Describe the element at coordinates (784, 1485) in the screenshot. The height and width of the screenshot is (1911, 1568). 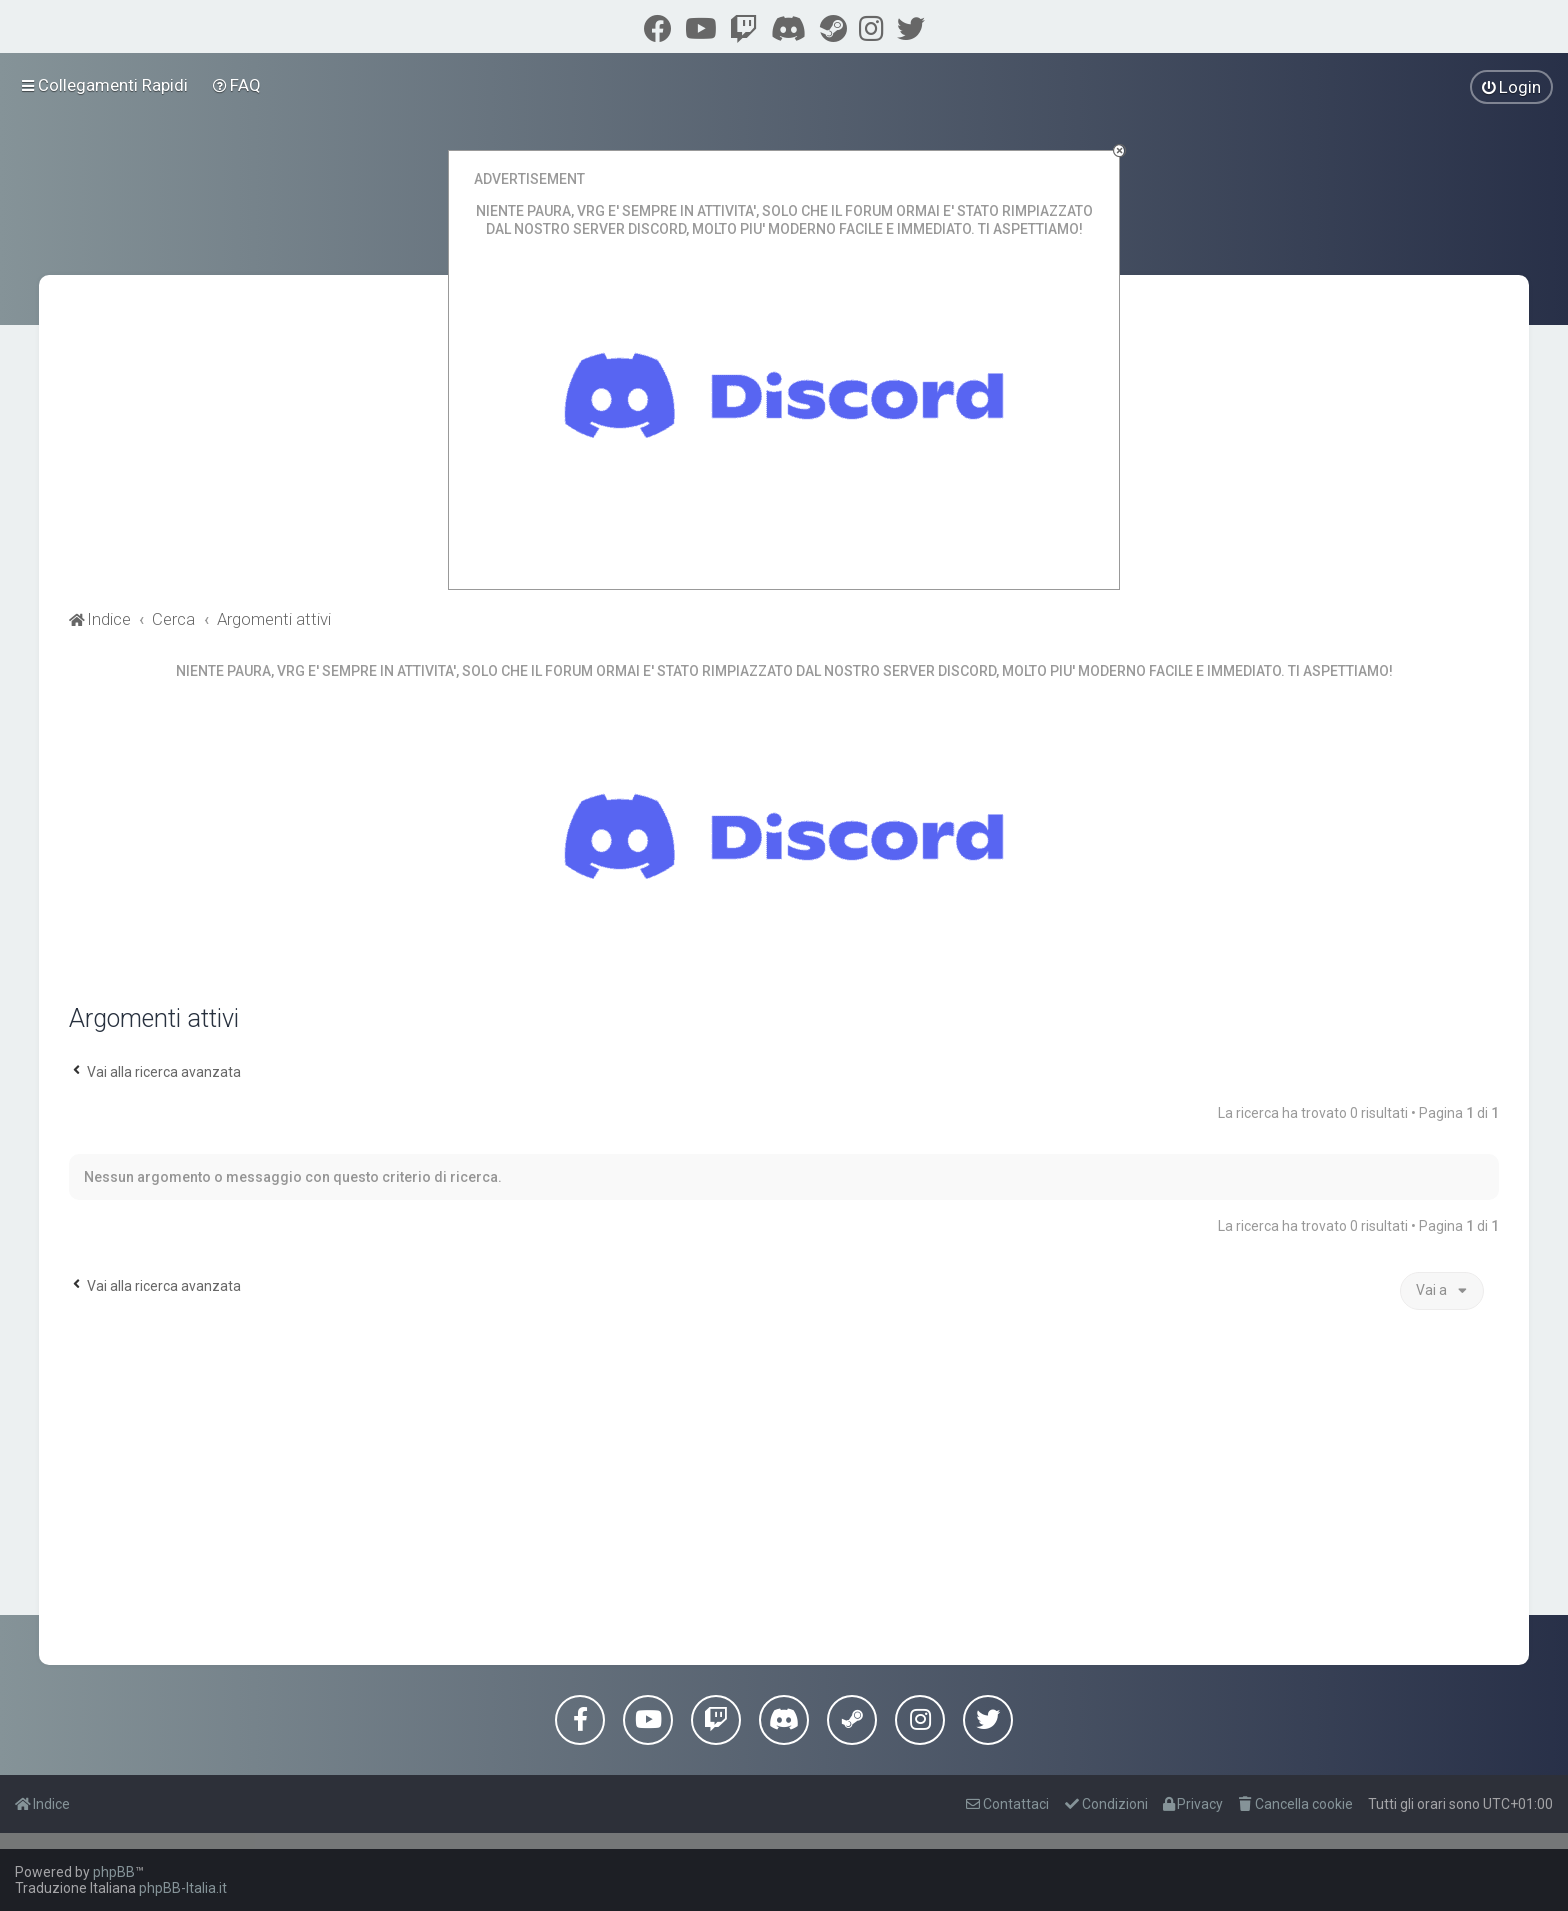
I see `[Advertisement]` at that location.